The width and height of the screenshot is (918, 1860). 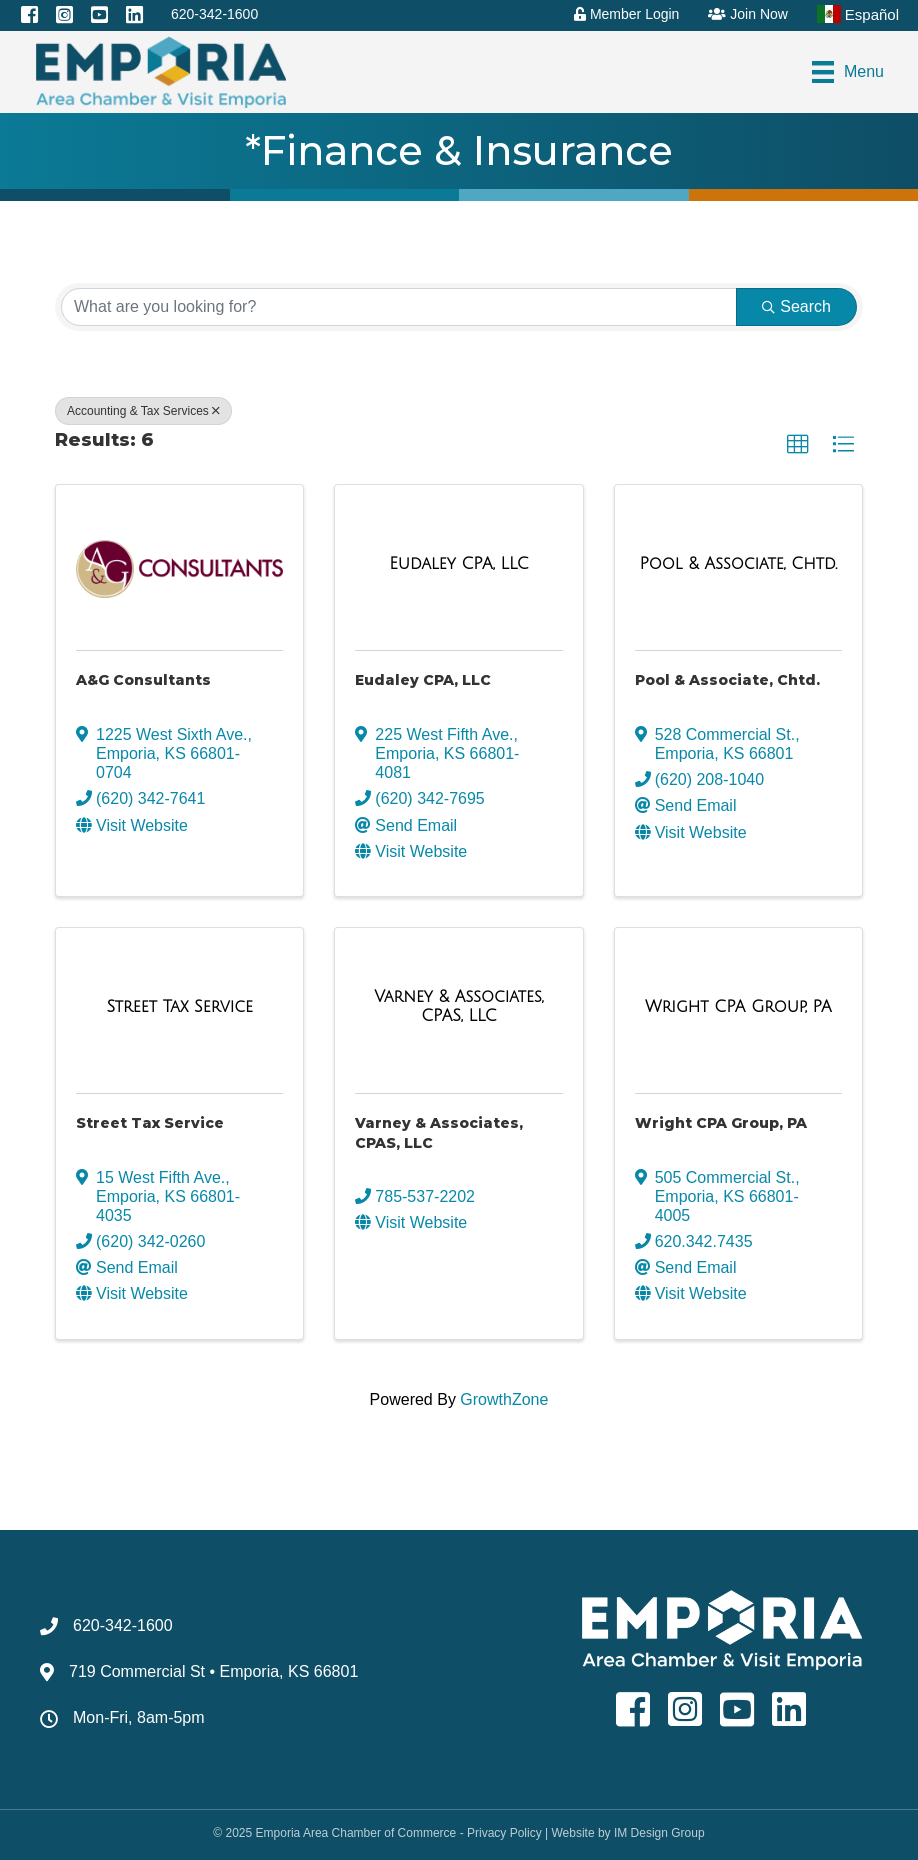 What do you see at coordinates (738, 564) in the screenshot?
I see `[Pool & Associate, Chtd. link]` at bounding box center [738, 564].